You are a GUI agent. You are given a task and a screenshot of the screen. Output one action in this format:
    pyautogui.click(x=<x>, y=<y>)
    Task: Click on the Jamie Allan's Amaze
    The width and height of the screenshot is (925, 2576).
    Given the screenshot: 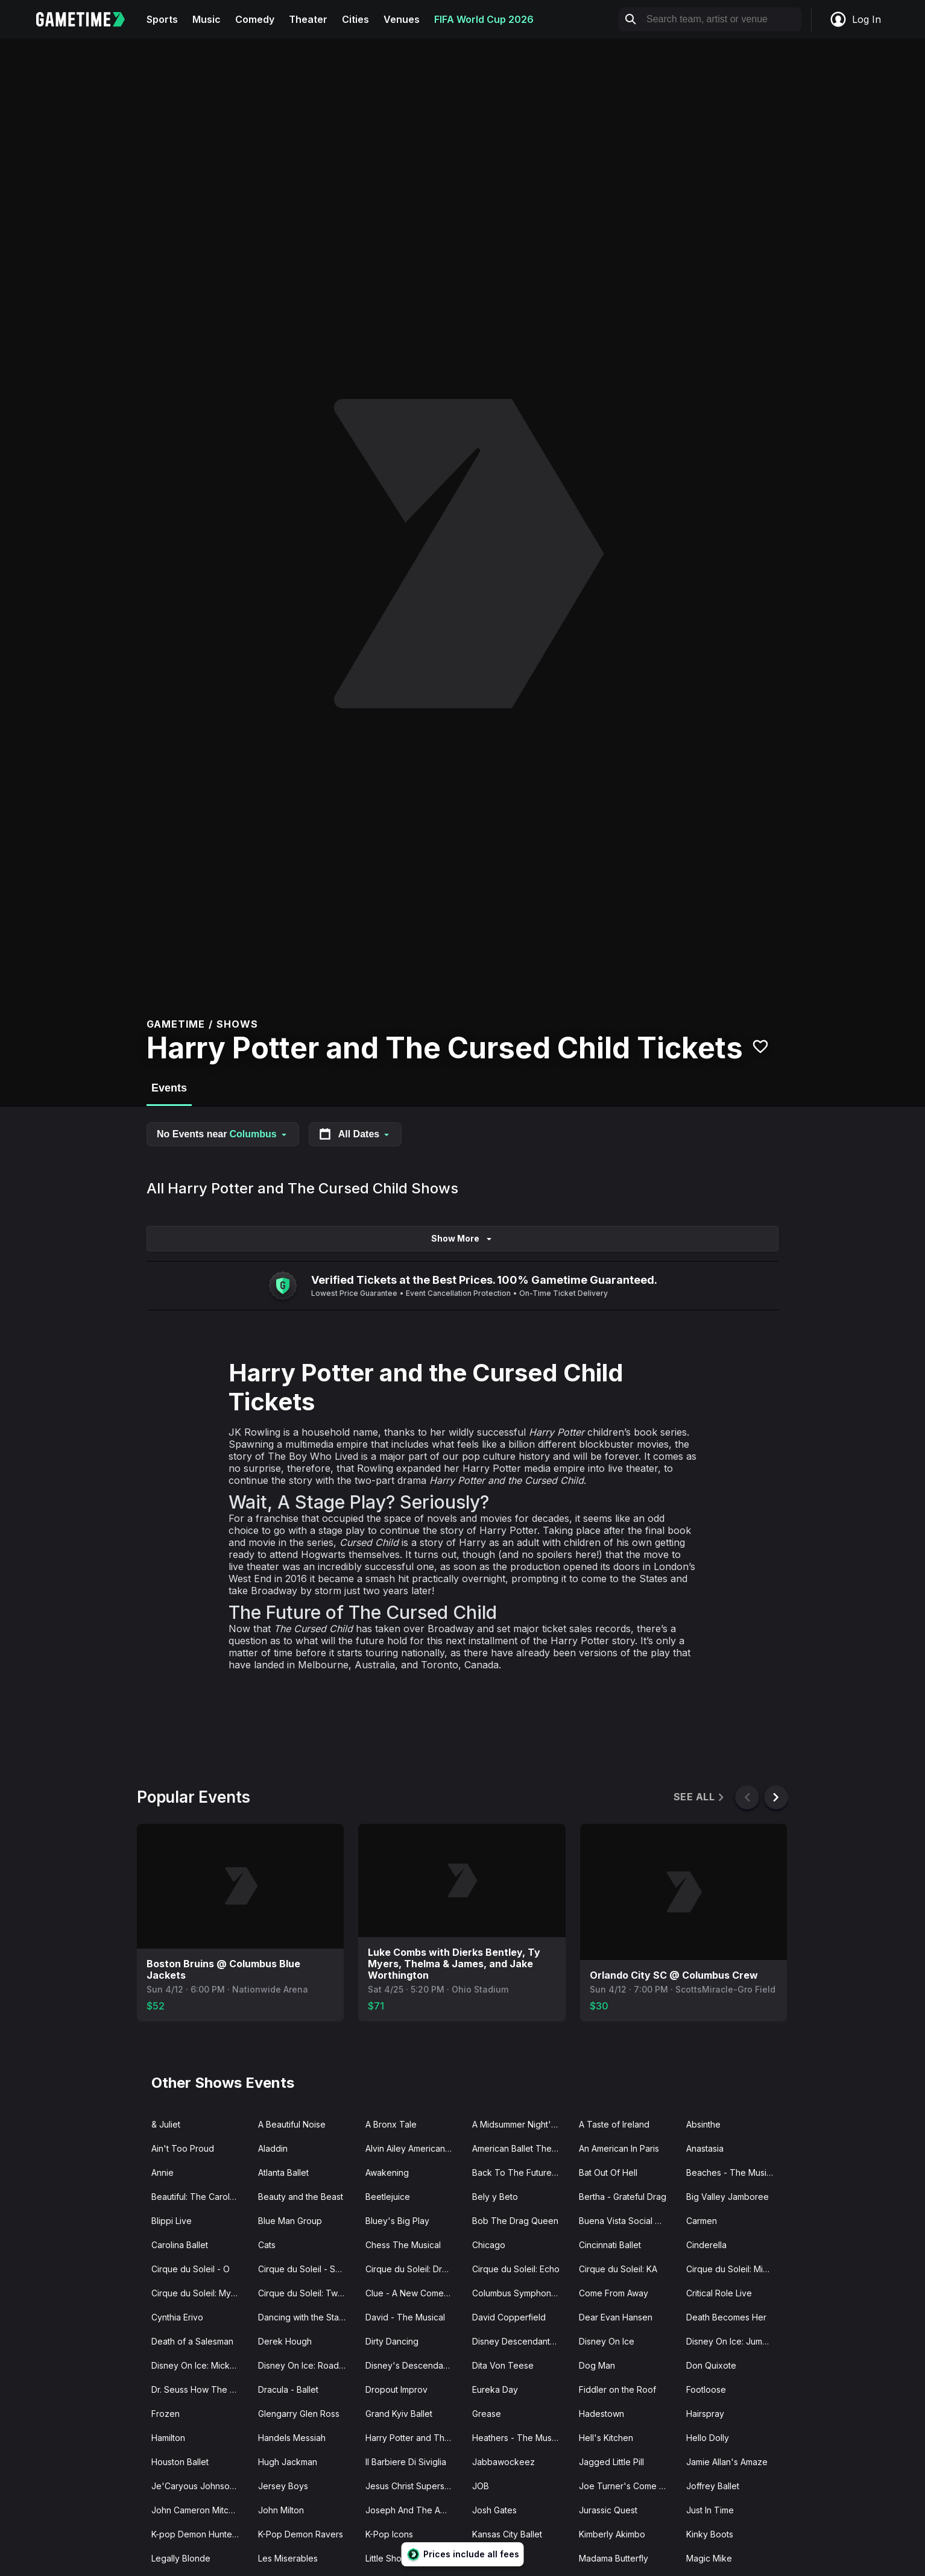 What is the action you would take?
    pyautogui.click(x=727, y=2462)
    